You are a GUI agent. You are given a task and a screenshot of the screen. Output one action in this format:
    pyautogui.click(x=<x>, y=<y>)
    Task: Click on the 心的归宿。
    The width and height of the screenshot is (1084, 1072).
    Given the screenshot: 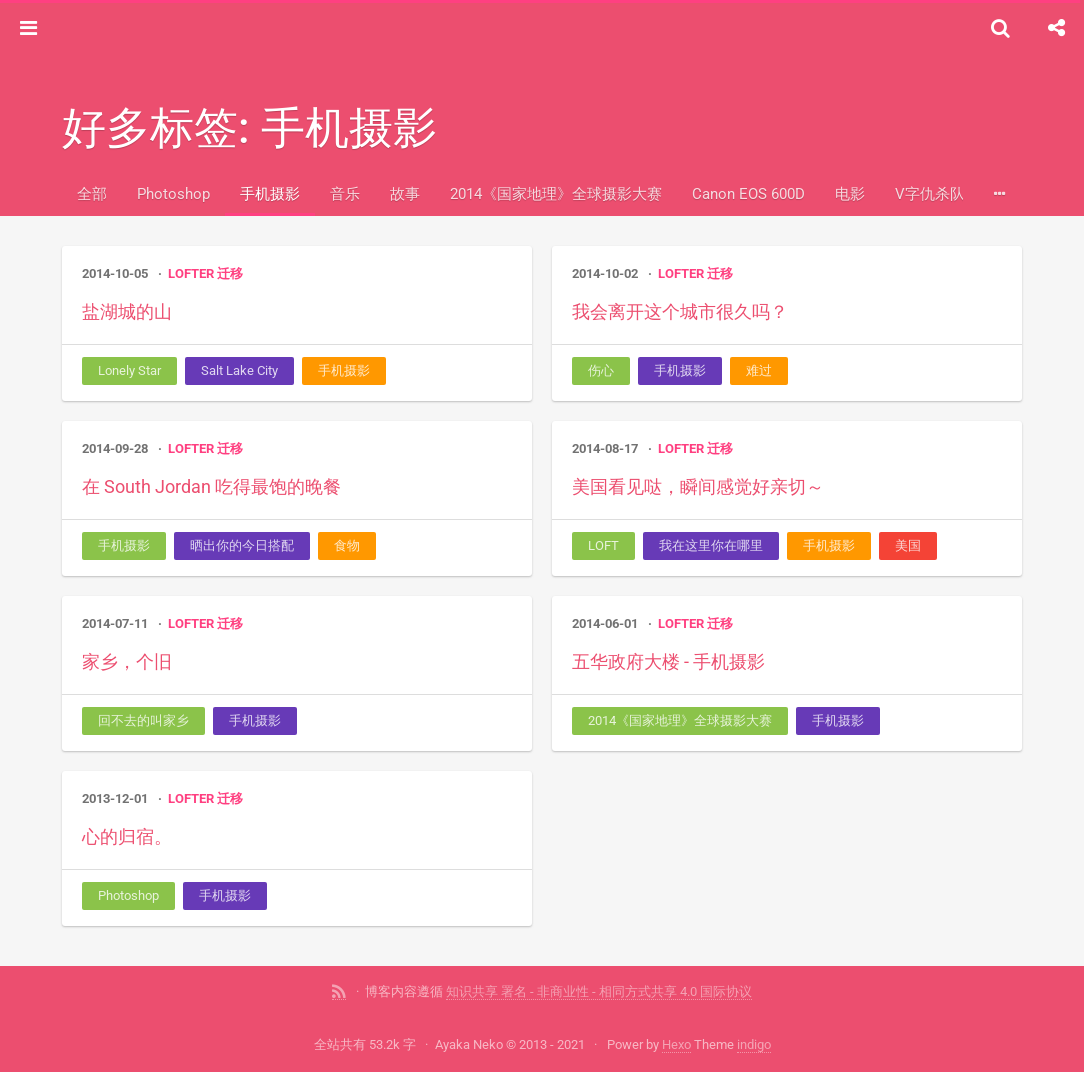 What is the action you would take?
    pyautogui.click(x=127, y=836)
    